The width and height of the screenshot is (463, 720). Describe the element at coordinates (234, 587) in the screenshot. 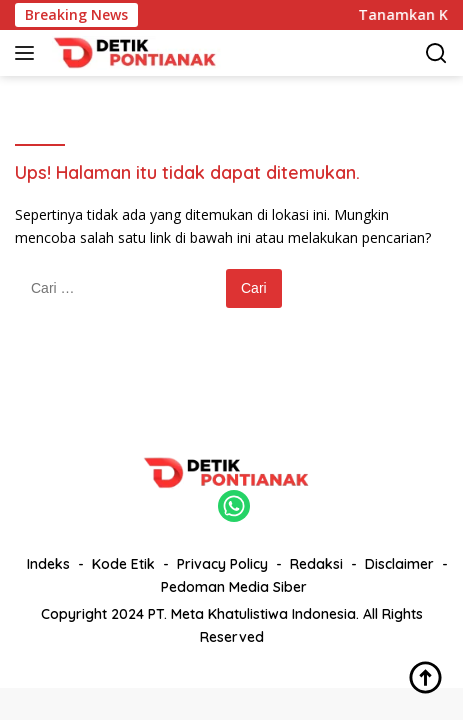

I see `Pedoman Media Siber` at that location.